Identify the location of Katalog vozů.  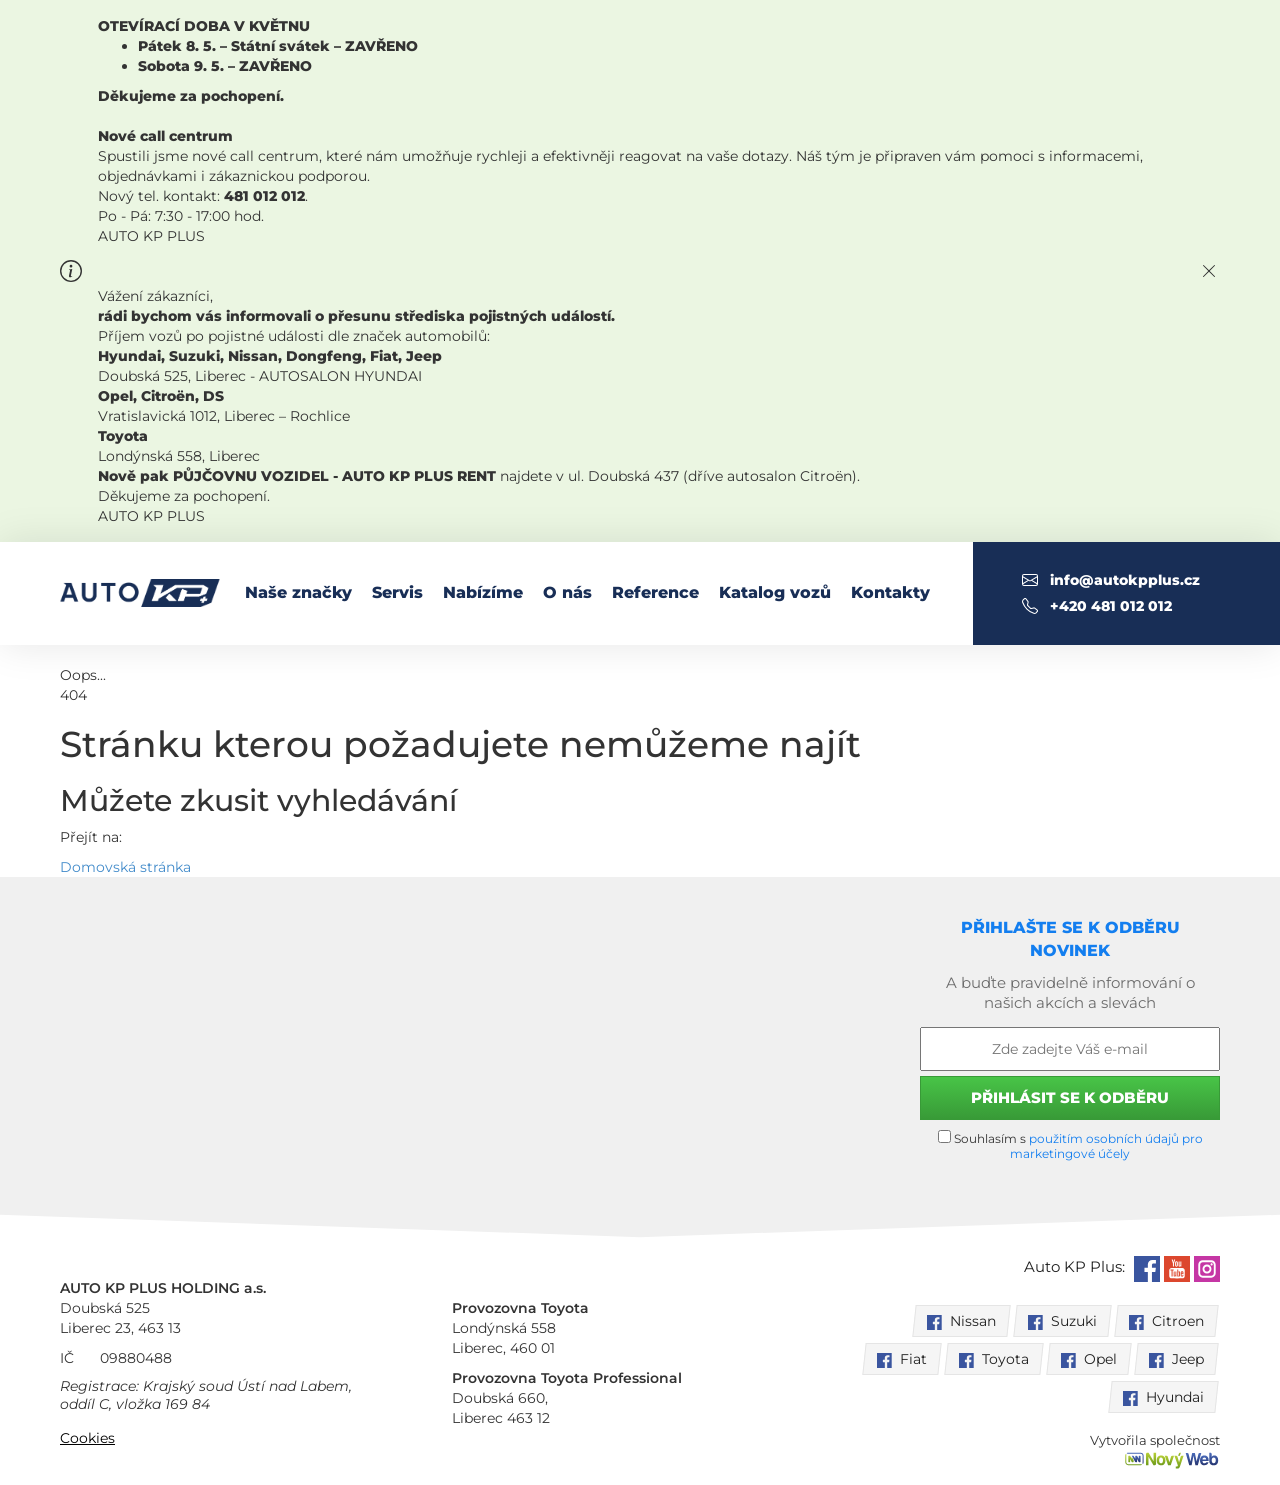
(775, 592).